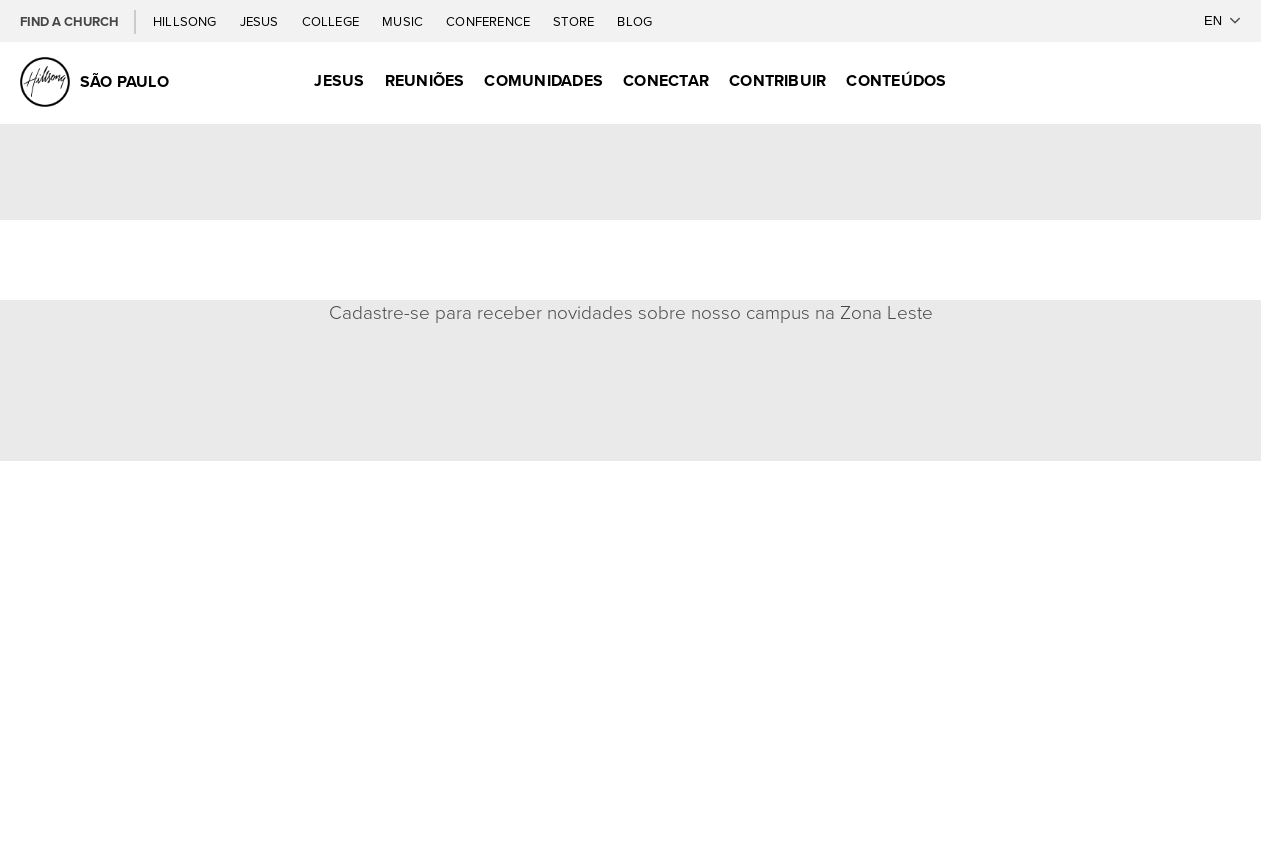  Describe the element at coordinates (261, 21) in the screenshot. I see `Jesus` at that location.